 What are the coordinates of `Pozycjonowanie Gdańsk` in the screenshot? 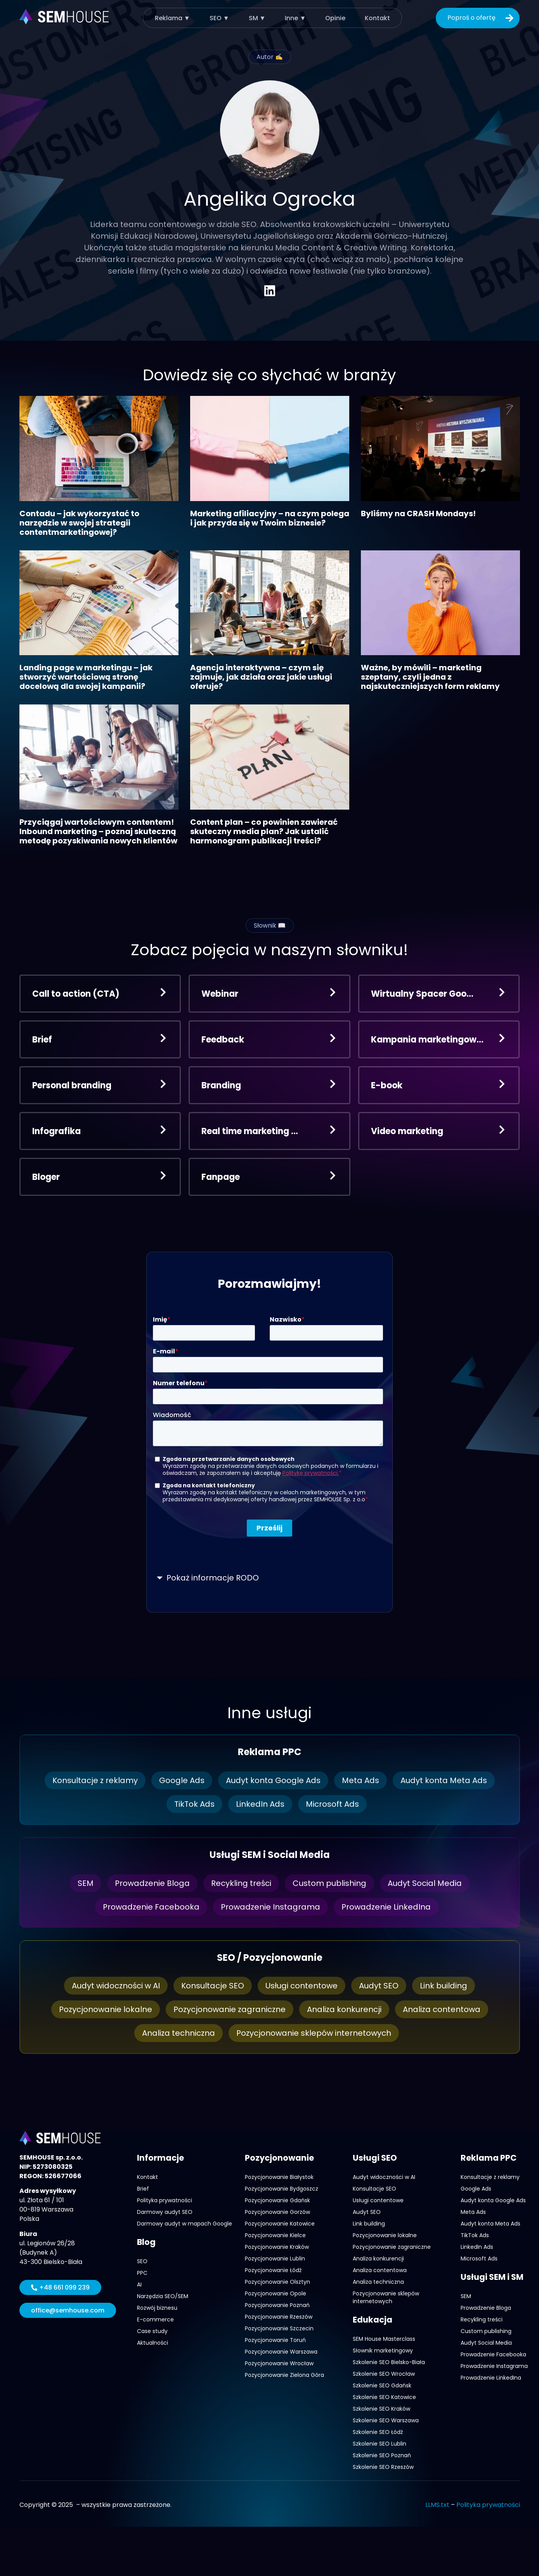 It's located at (277, 2200).